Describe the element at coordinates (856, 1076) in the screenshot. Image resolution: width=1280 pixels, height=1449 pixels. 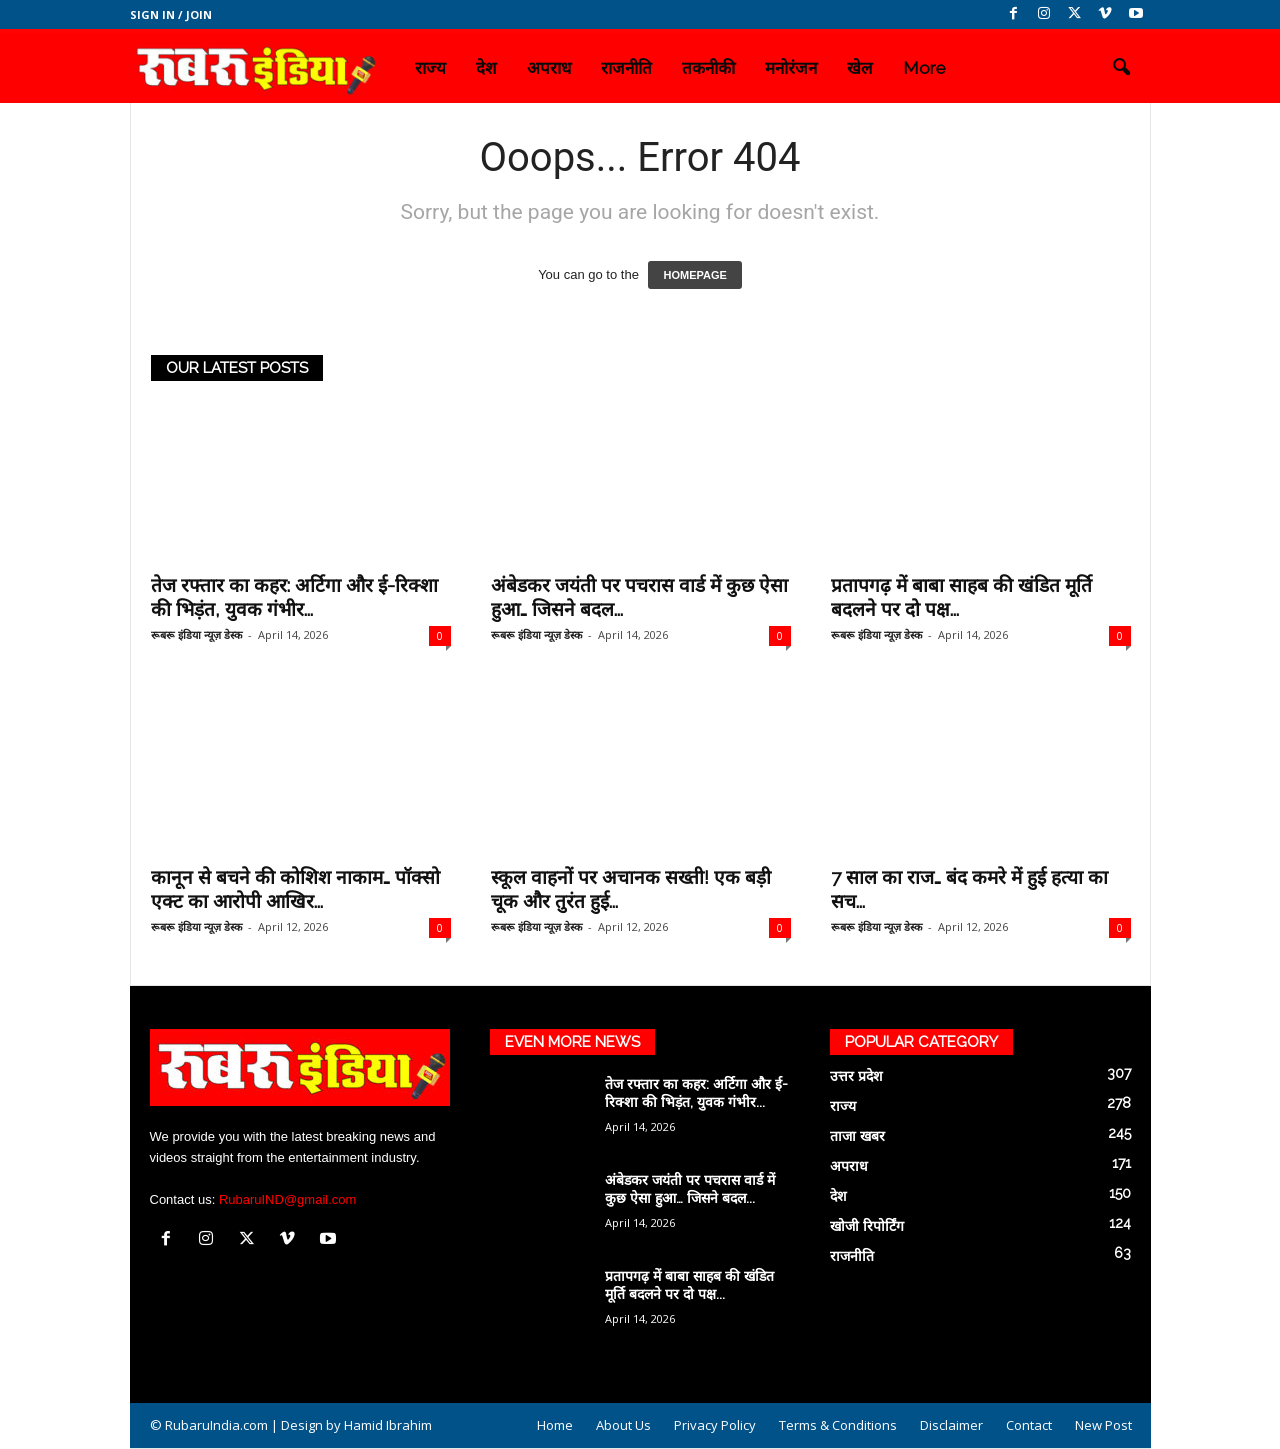
I see `उत्तर प्रदेश` at that location.